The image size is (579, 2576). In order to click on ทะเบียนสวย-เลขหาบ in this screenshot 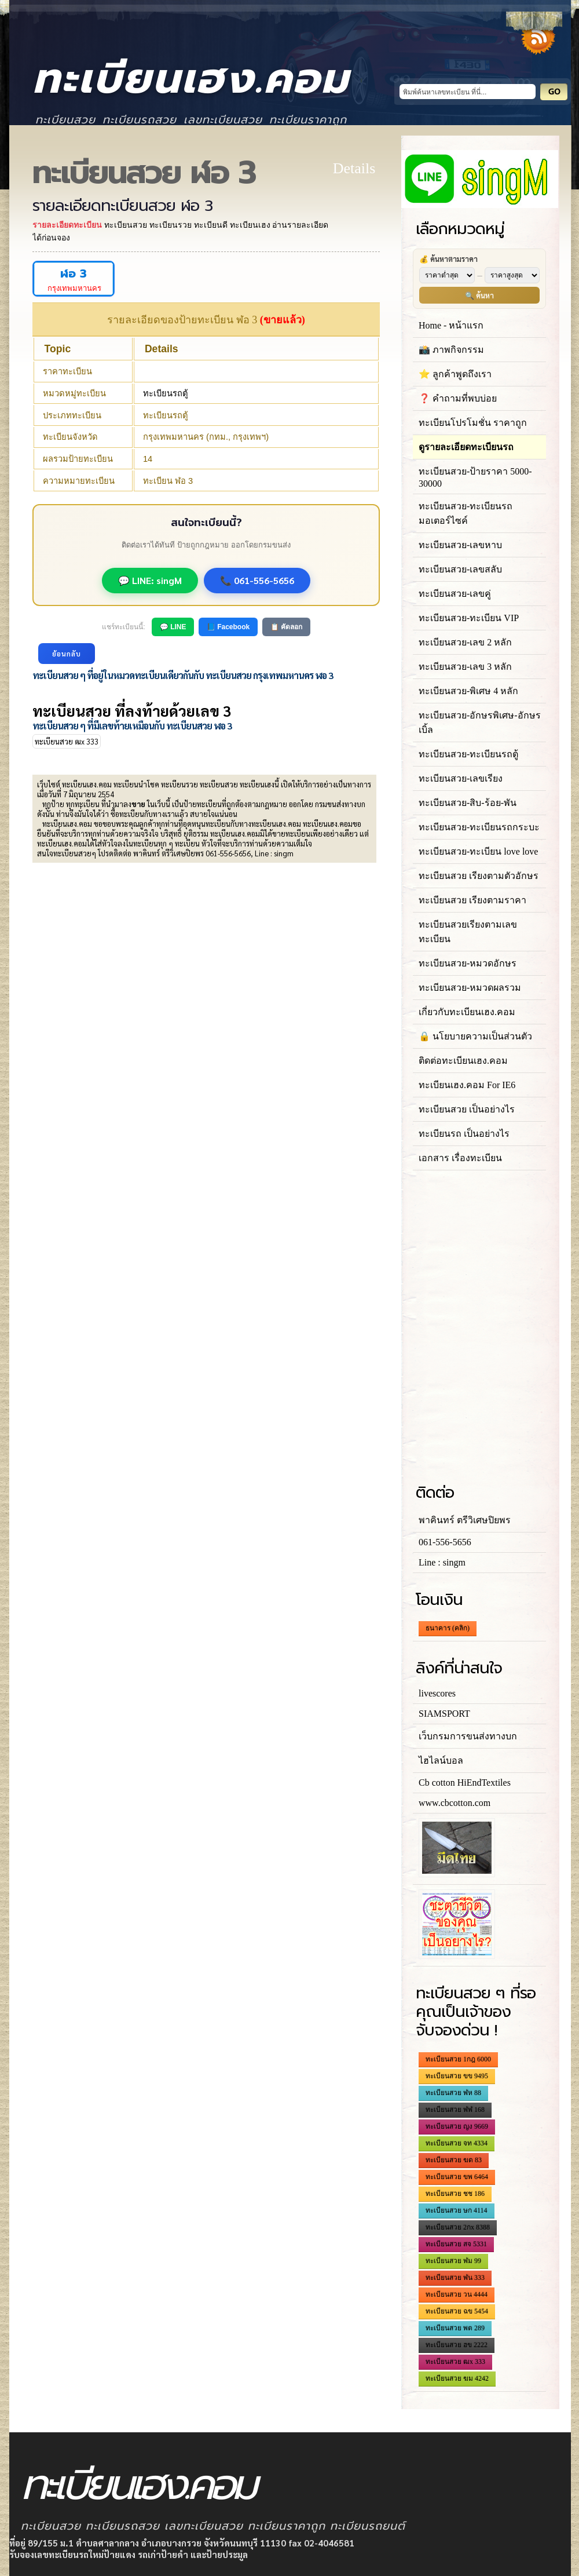, I will do `click(460, 545)`.